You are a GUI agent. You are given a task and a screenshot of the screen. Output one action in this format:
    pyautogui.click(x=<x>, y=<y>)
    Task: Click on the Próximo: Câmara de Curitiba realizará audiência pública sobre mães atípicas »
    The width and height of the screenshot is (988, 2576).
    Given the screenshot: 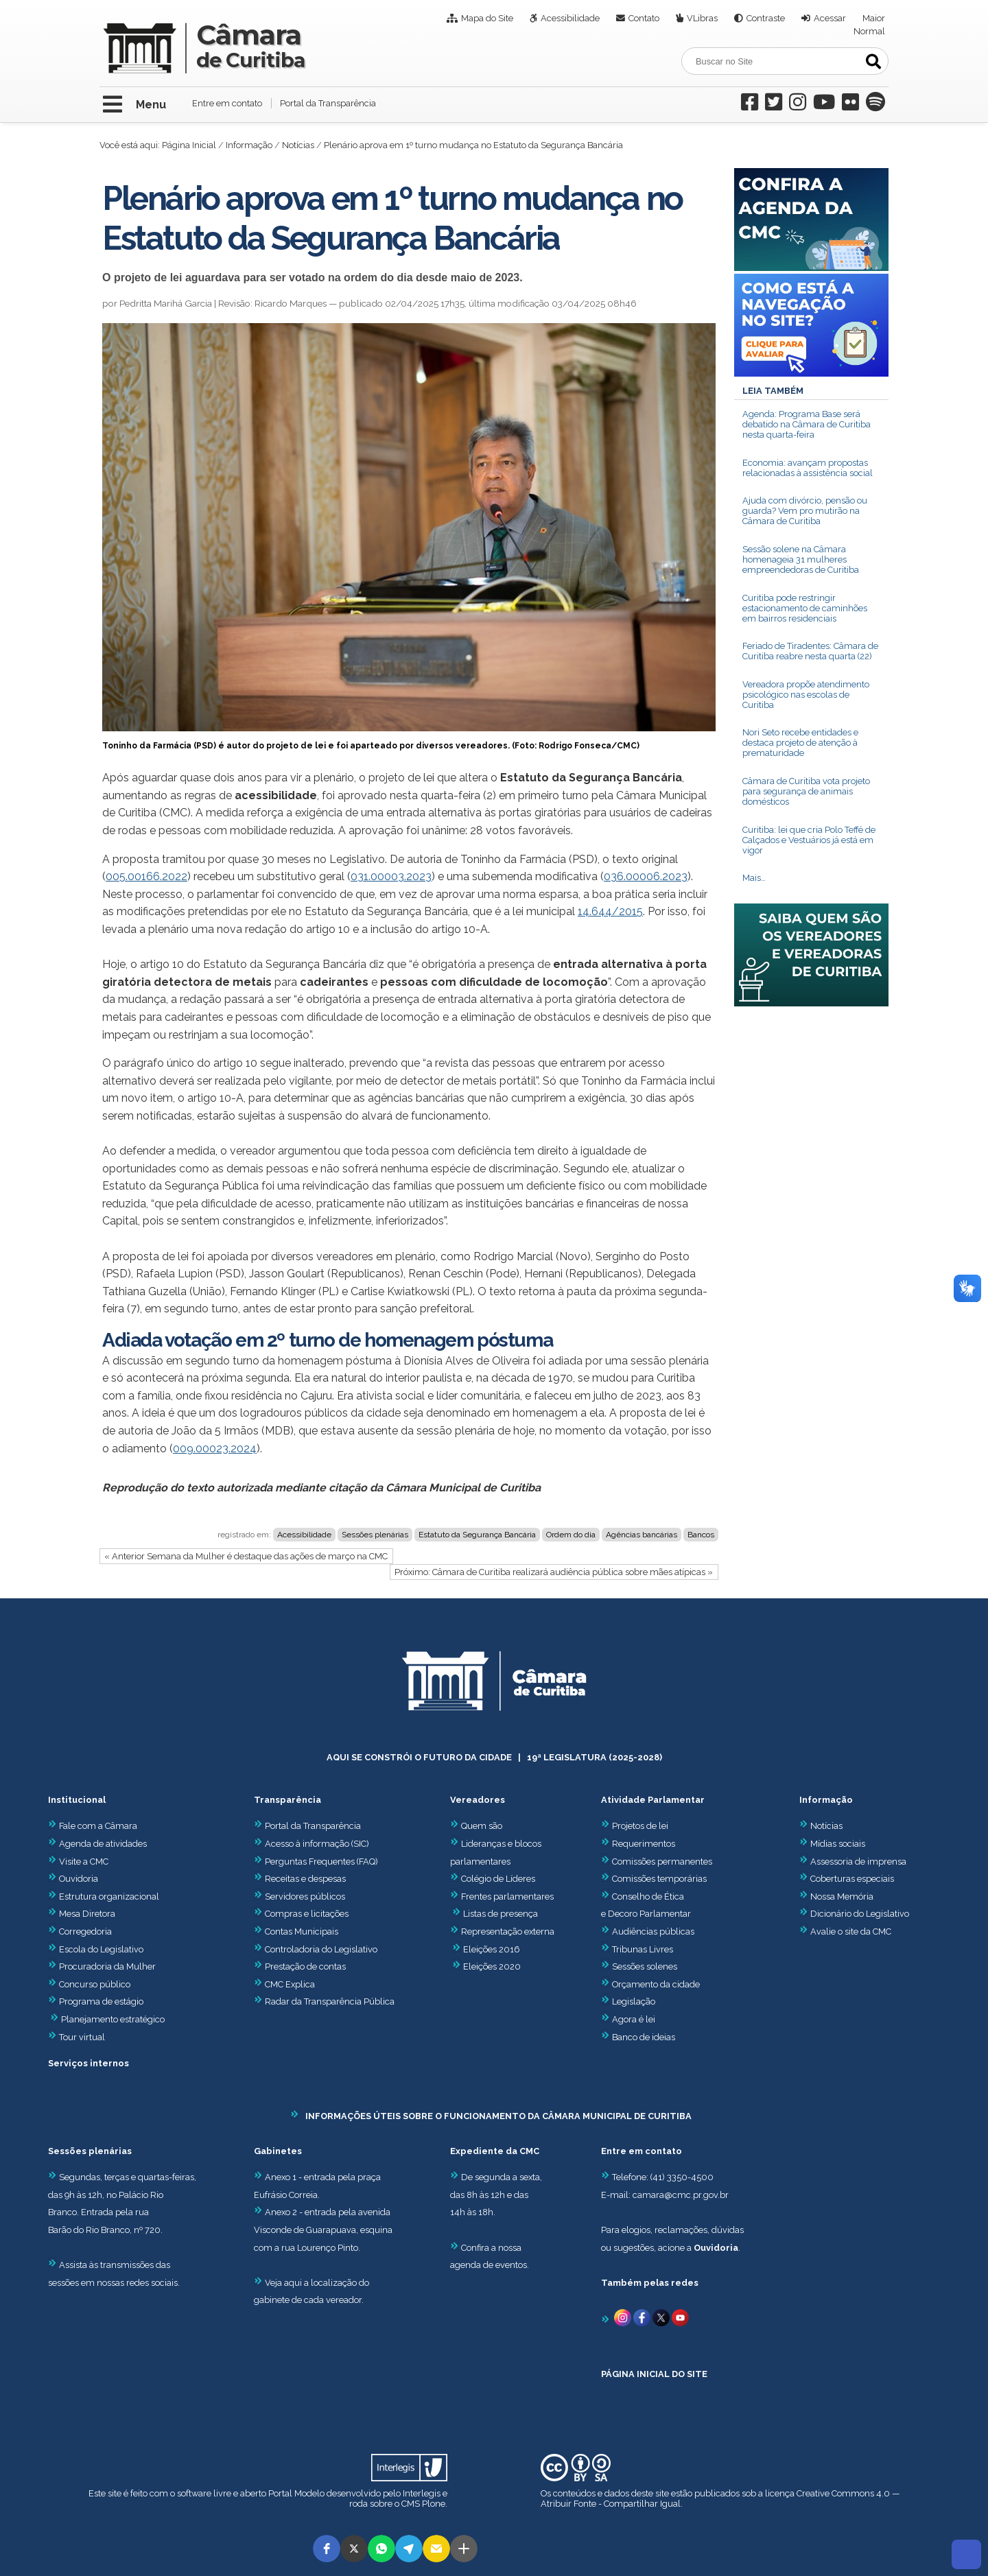 What is the action you would take?
    pyautogui.click(x=554, y=1572)
    